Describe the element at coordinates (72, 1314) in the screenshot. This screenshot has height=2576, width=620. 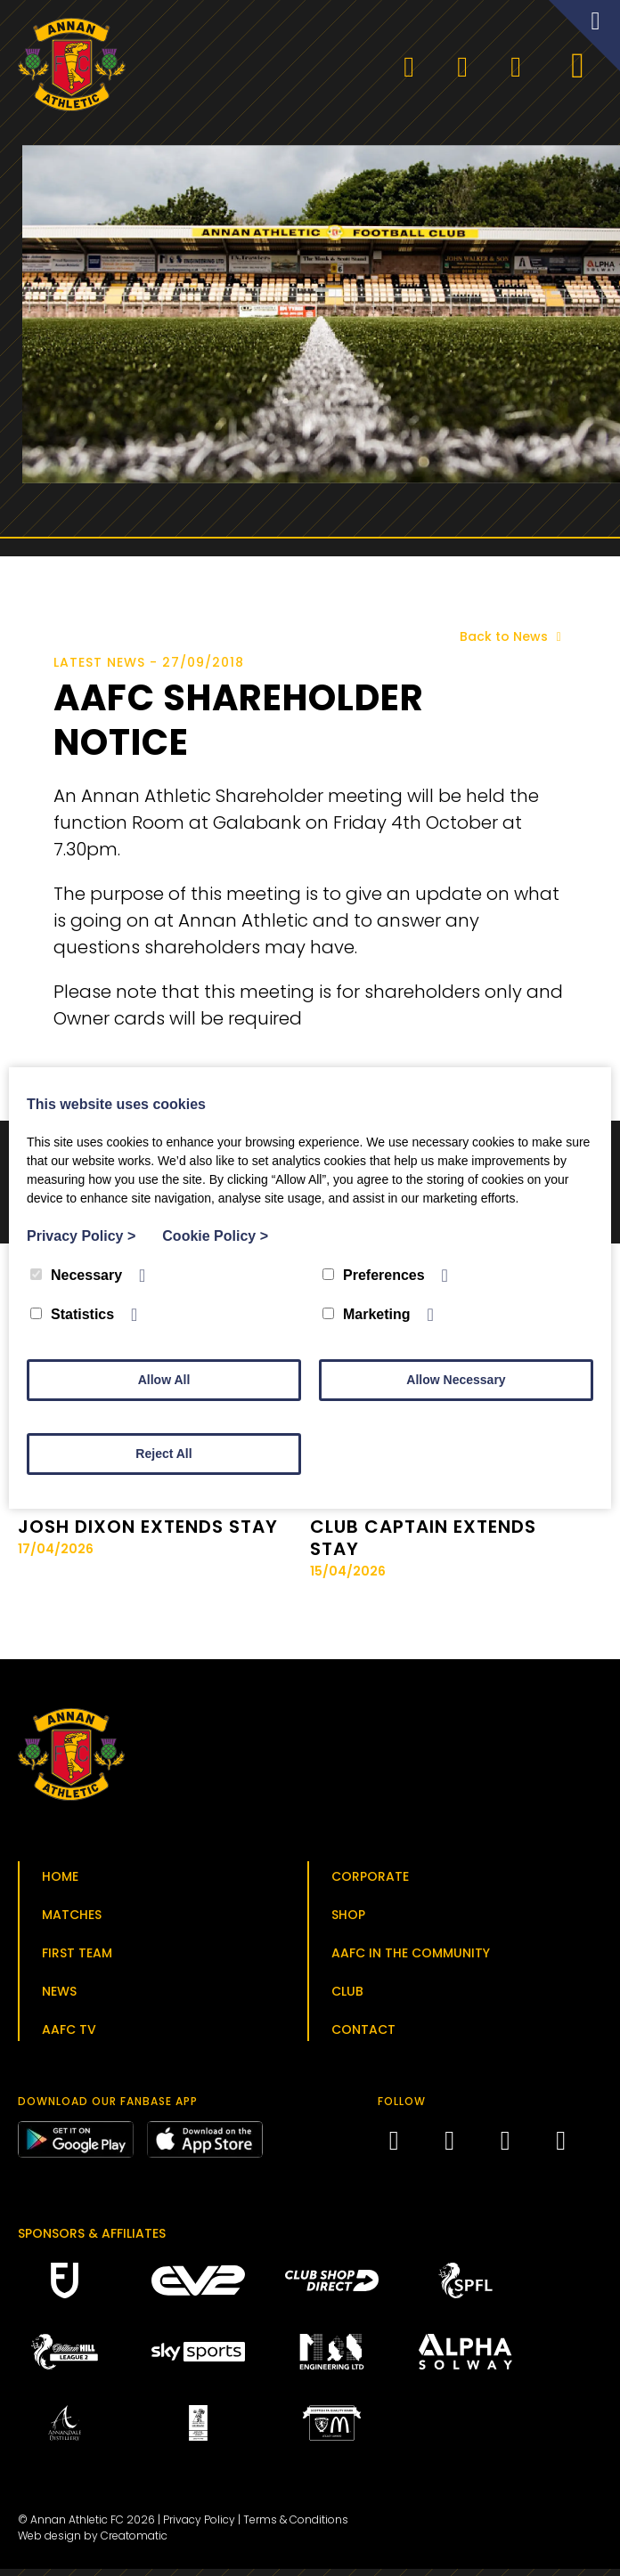
I see `Statistics` at that location.